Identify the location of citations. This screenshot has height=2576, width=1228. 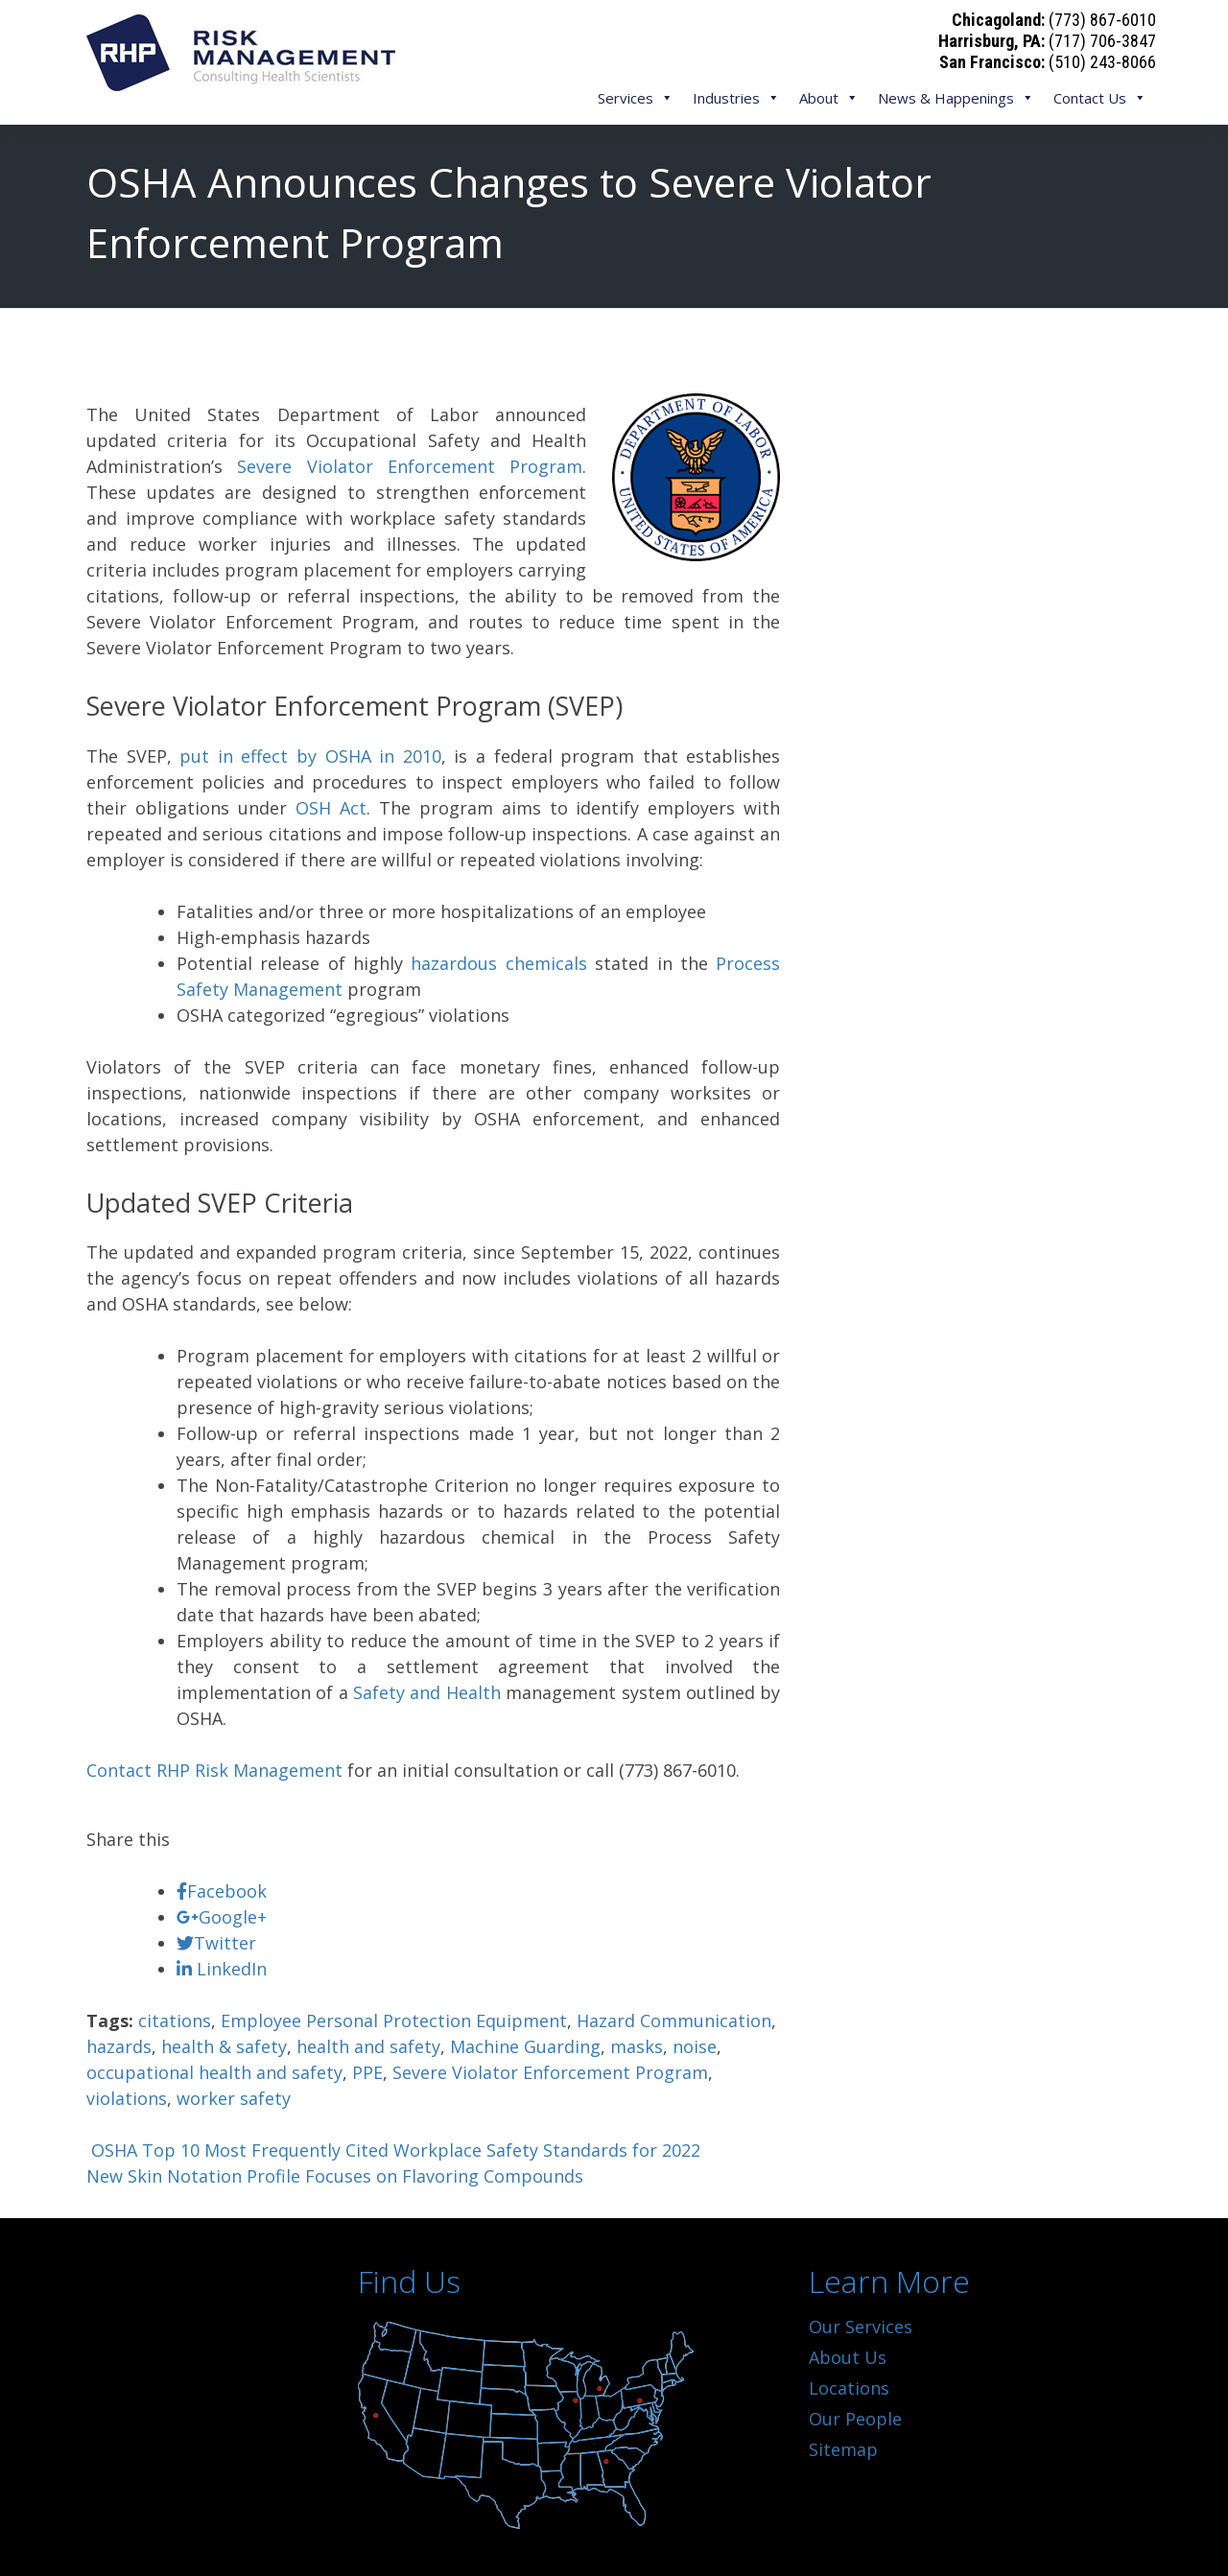
(174, 2020).